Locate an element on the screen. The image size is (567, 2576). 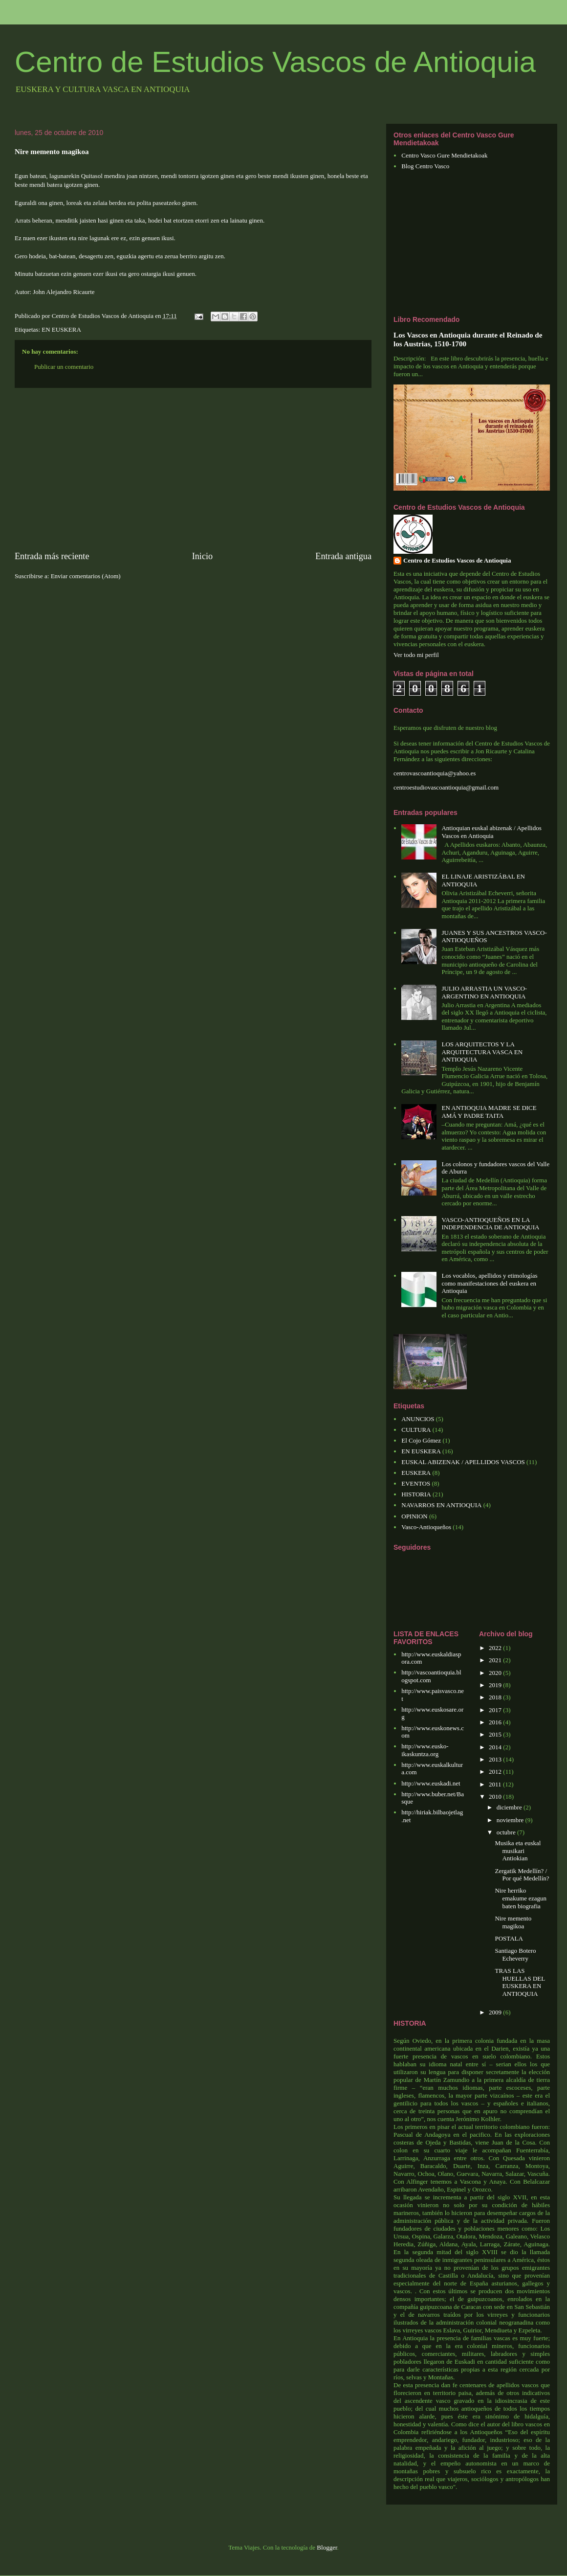
noviembre is located at coordinates (511, 1820).